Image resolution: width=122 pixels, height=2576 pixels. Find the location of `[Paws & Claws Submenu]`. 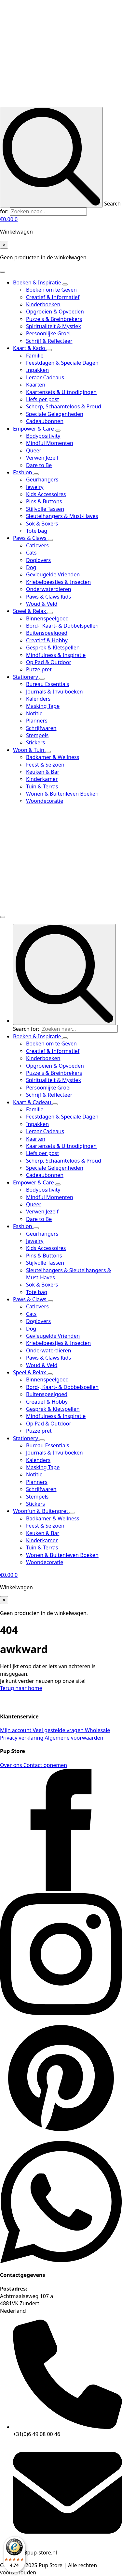

[Paws & Claws Submenu] is located at coordinates (50, 540).